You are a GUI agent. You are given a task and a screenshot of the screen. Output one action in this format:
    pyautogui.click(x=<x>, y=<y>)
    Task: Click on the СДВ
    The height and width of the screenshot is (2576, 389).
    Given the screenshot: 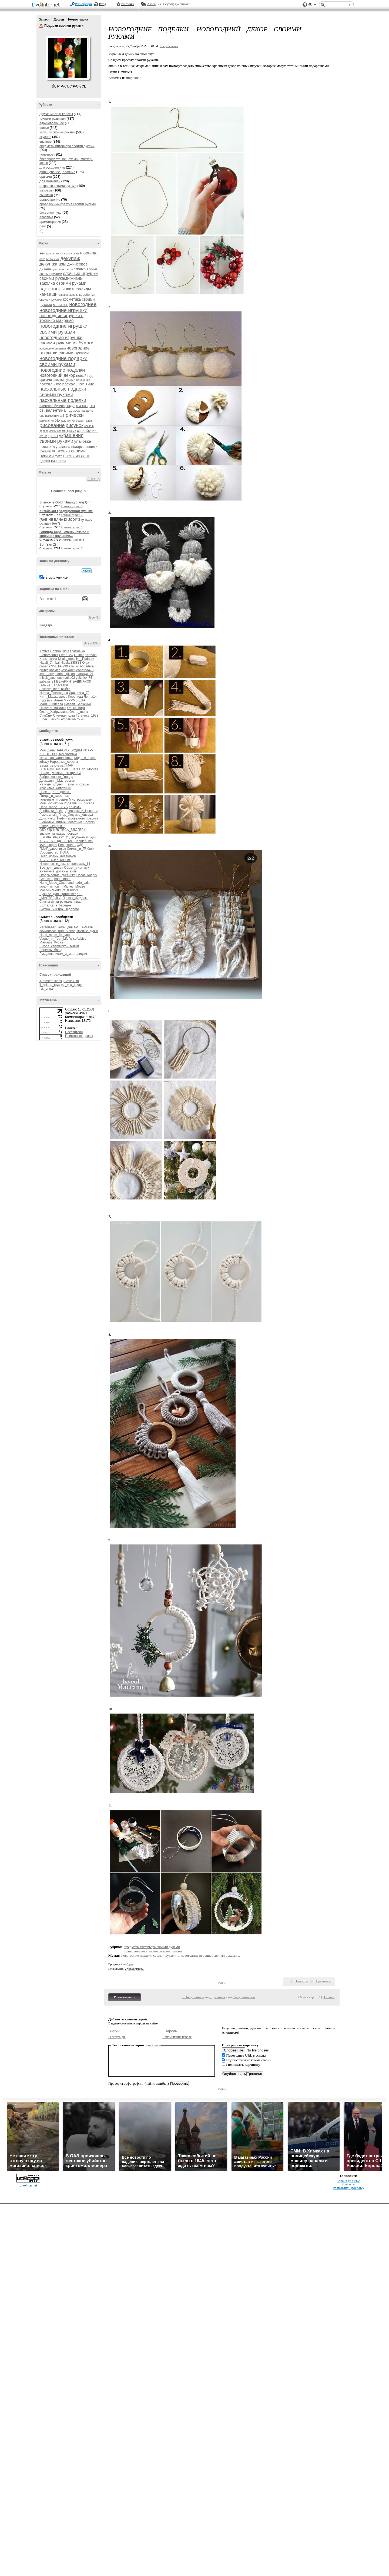 What is the action you would take?
    pyautogui.click(x=80, y=845)
    